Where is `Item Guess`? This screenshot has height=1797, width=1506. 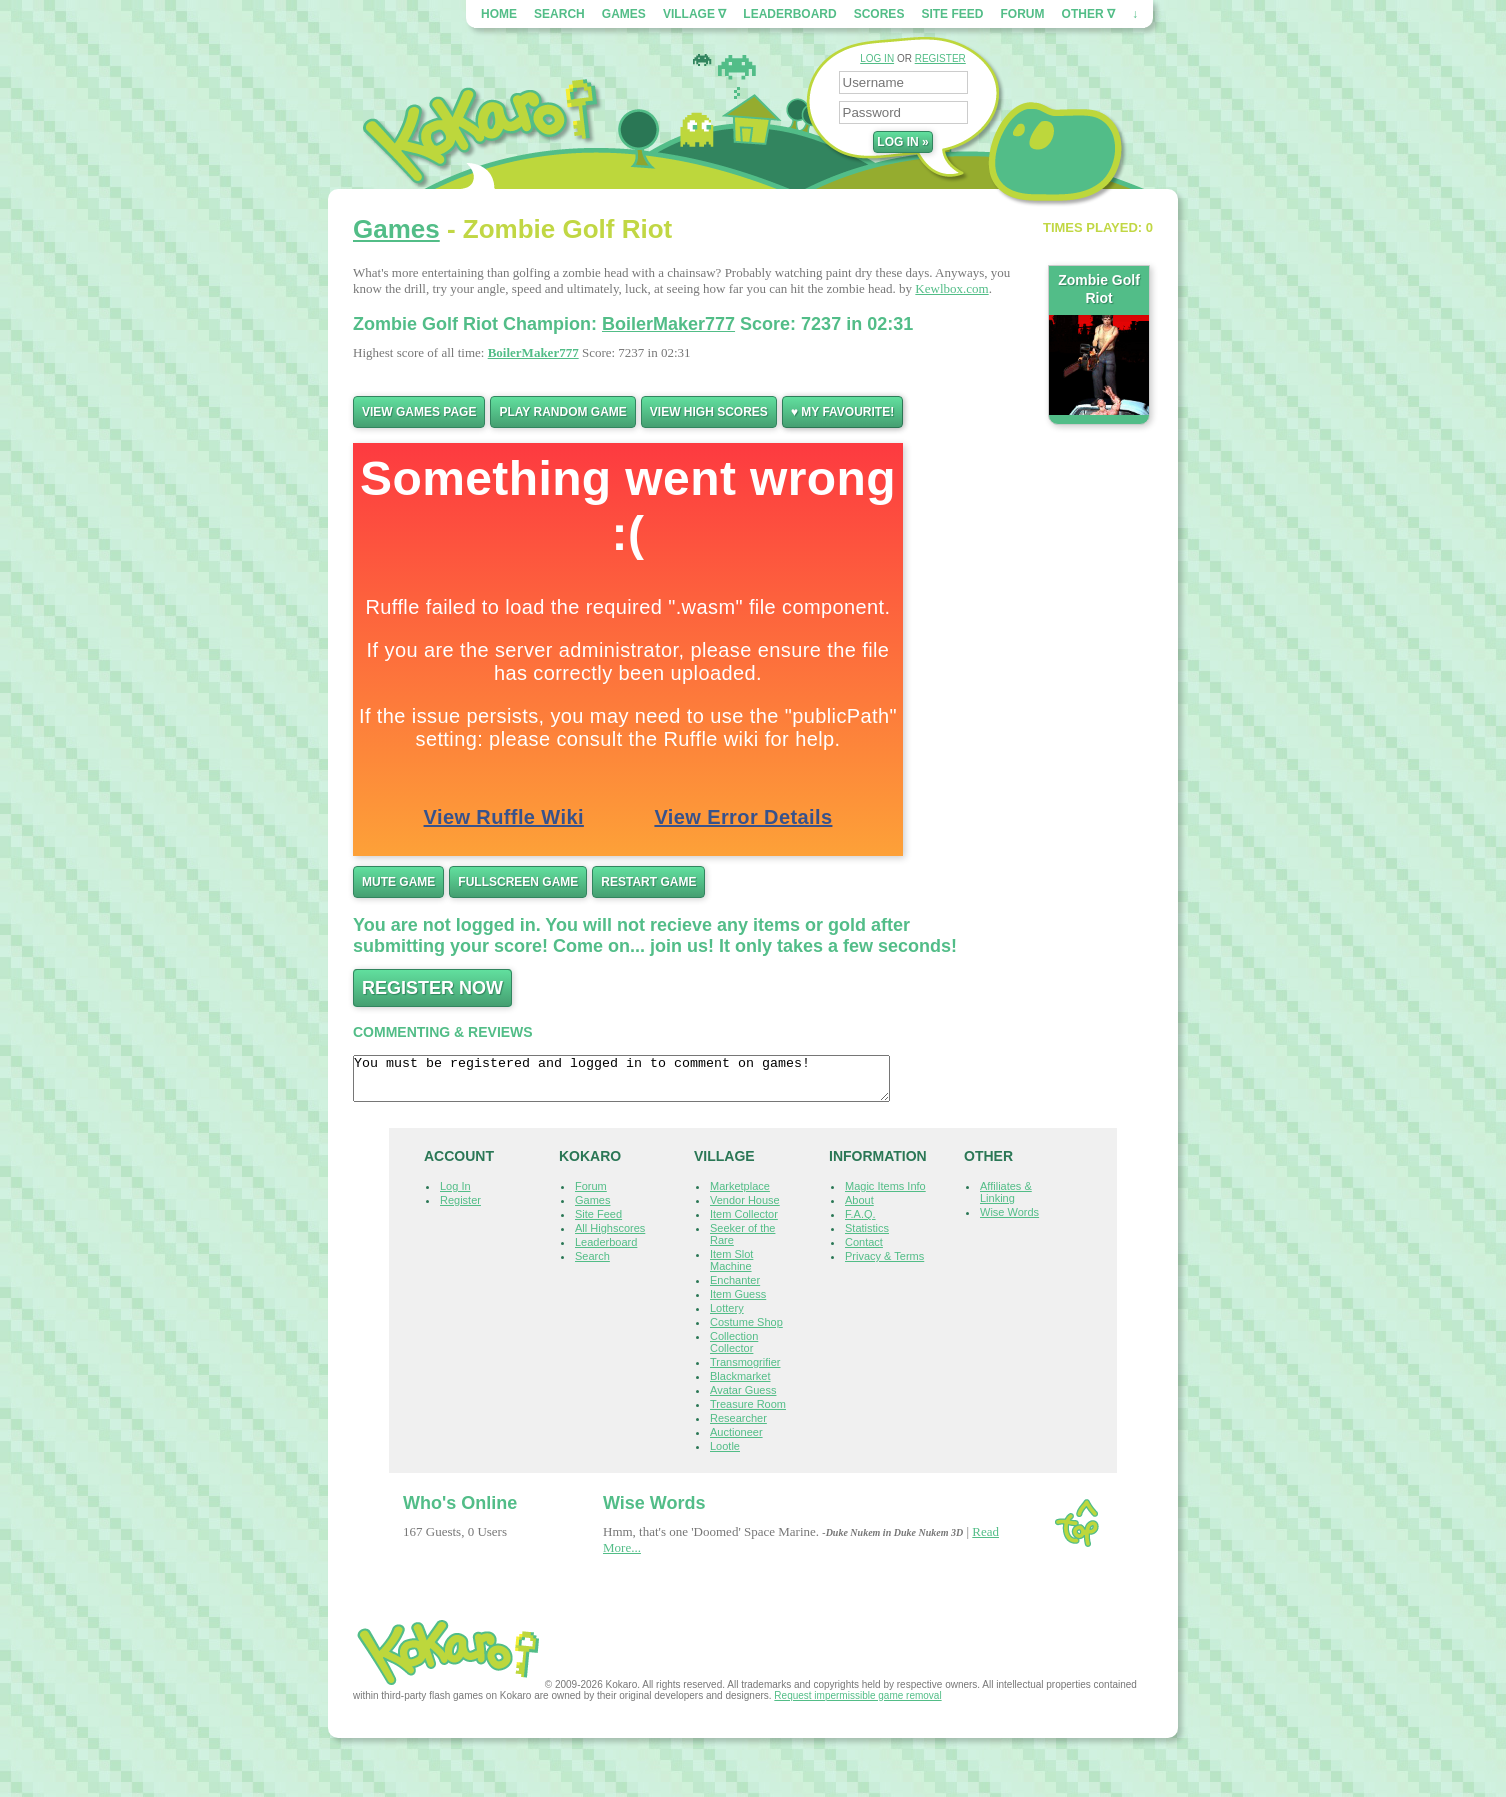 Item Guess is located at coordinates (738, 1303).